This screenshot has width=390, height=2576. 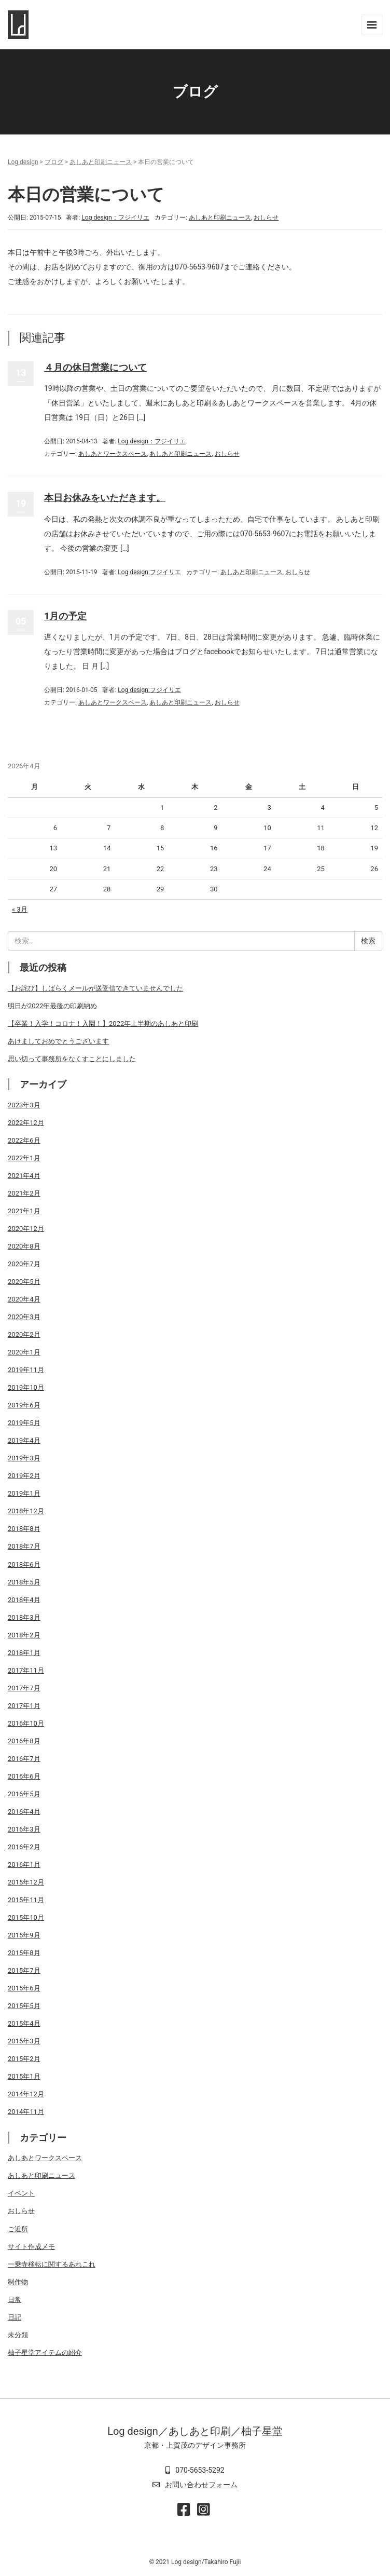 What do you see at coordinates (24, 1175) in the screenshot?
I see `2021年4月` at bounding box center [24, 1175].